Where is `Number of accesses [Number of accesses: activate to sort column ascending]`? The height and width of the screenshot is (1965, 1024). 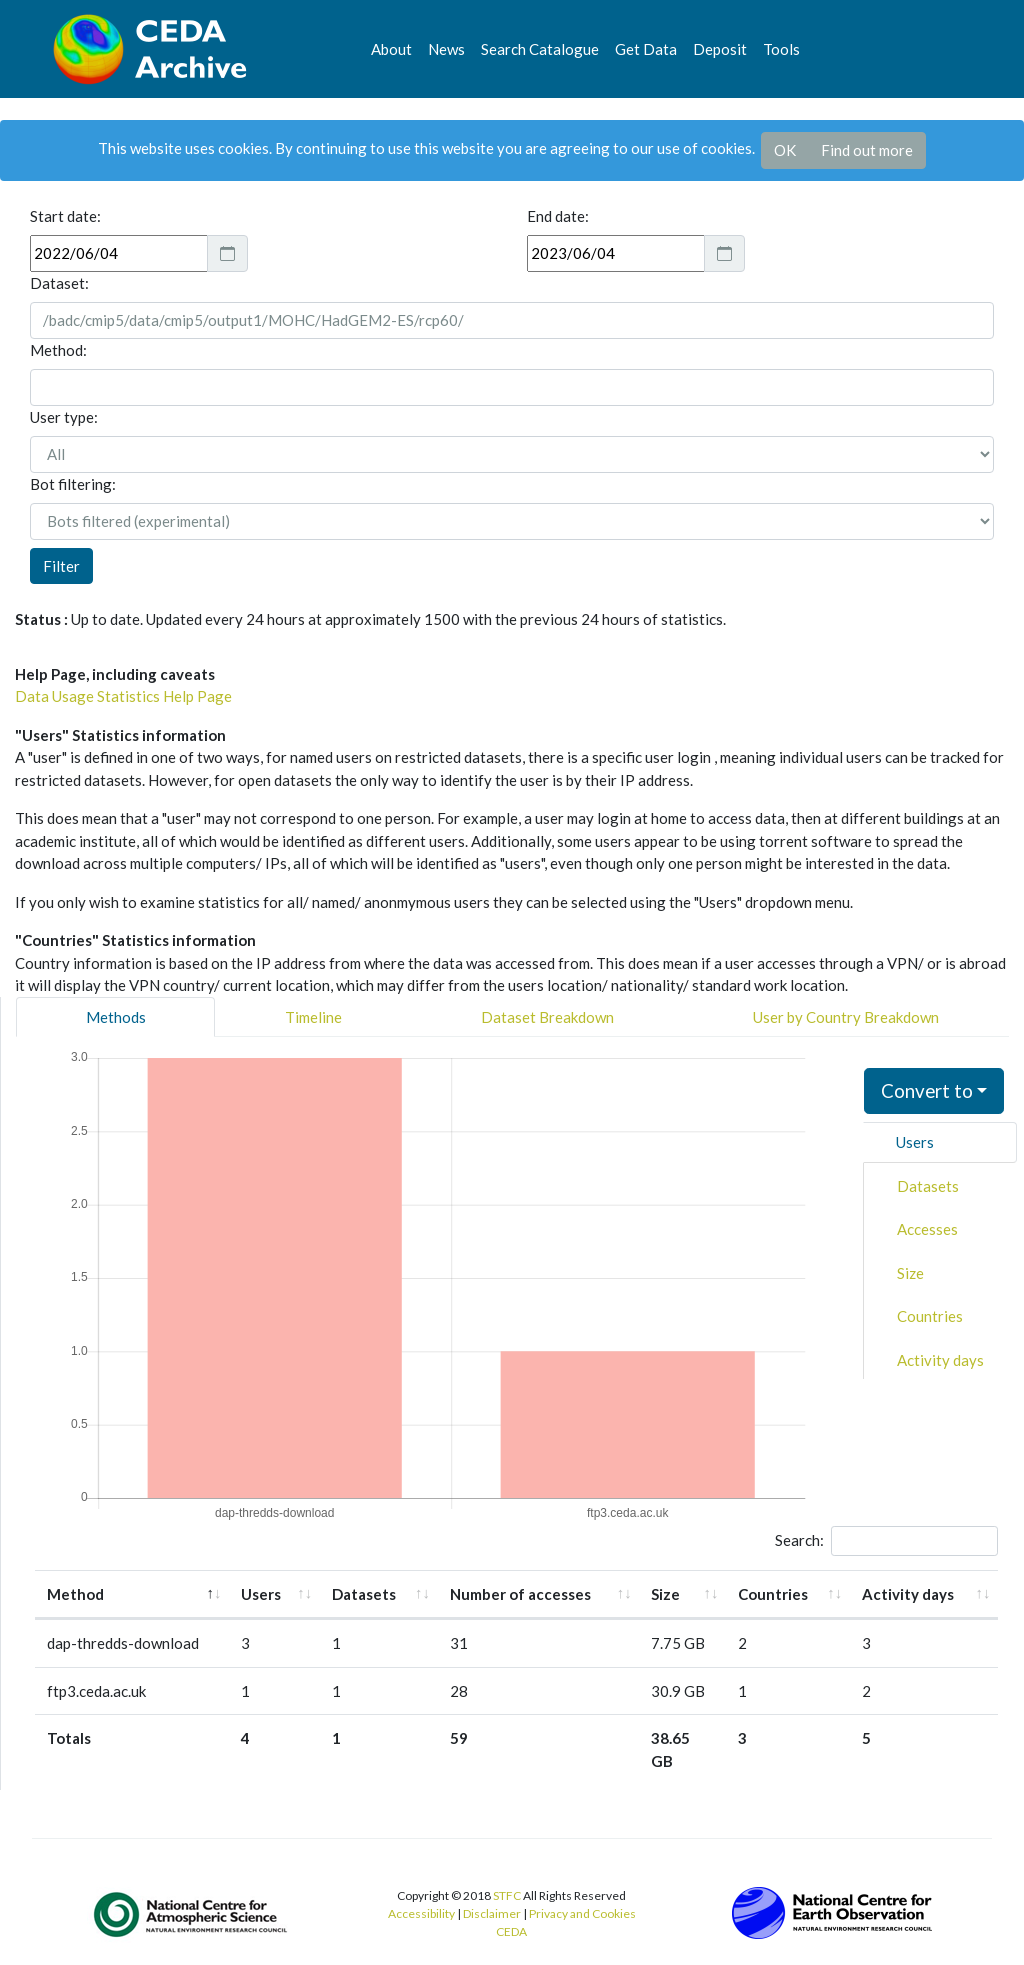
Number of accesses [Number of accesses: activate to sort column ascending] is located at coordinates (520, 1594).